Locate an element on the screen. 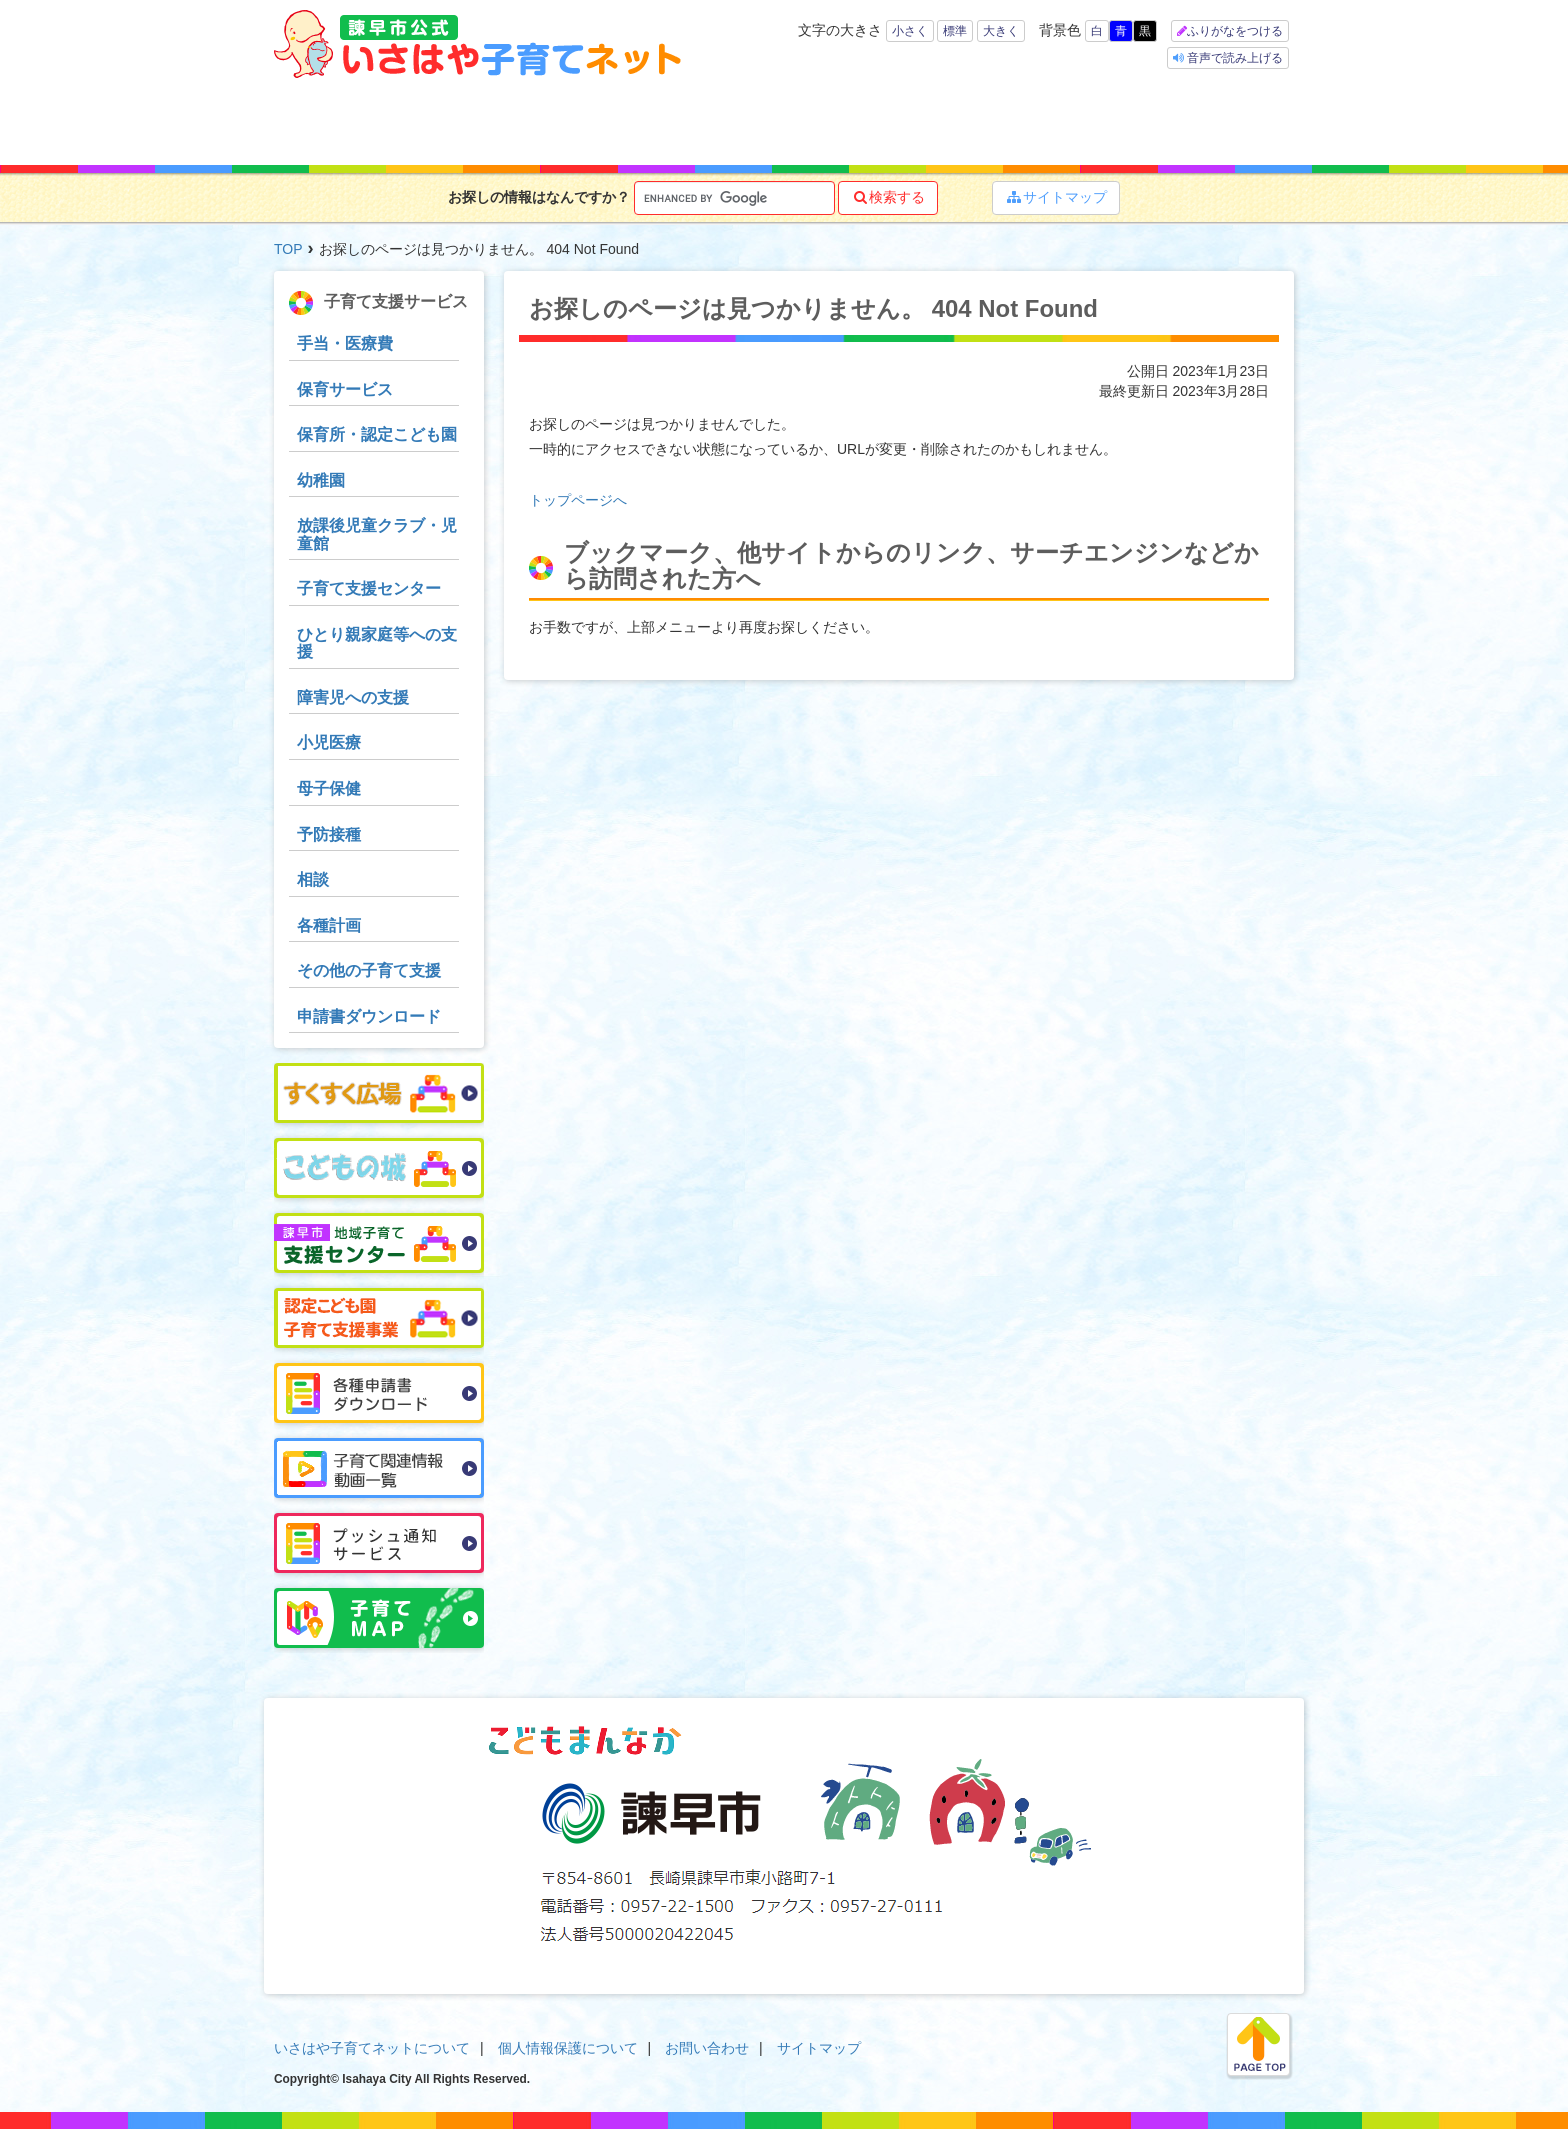 Image resolution: width=1568 pixels, height=2129 pixels. 相談 is located at coordinates (313, 879).